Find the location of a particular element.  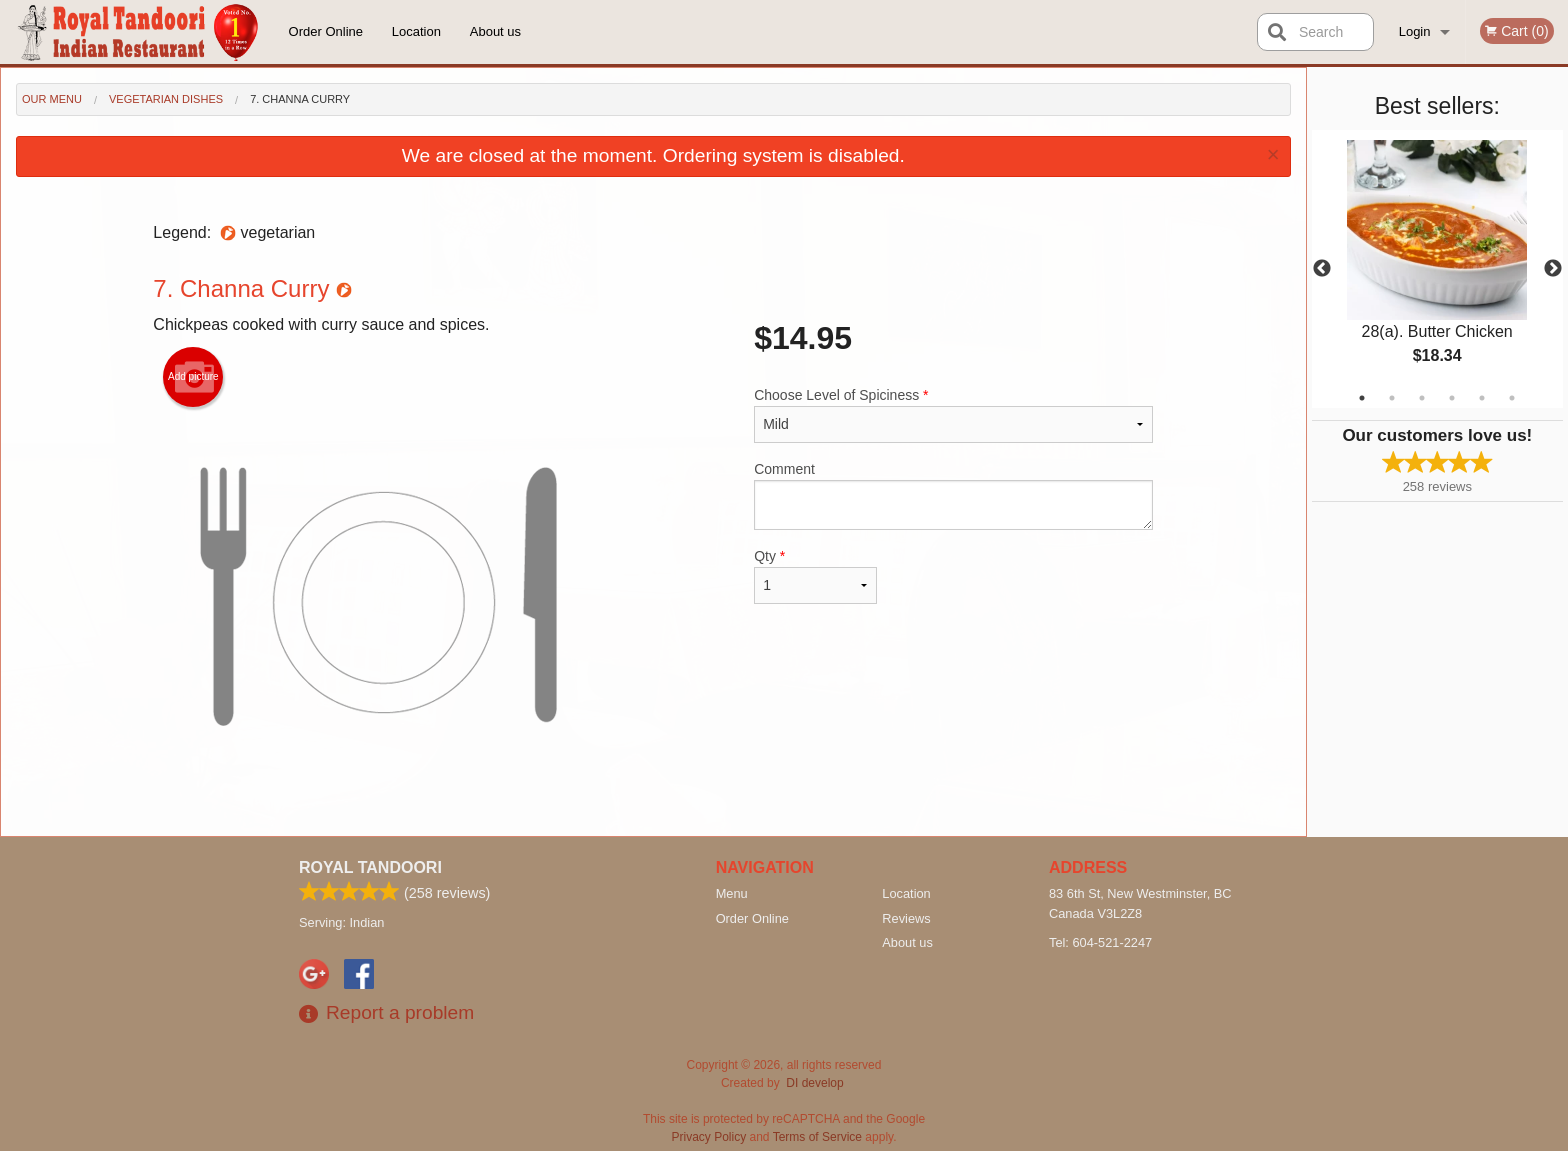

Add picture is located at coordinates (193, 377).